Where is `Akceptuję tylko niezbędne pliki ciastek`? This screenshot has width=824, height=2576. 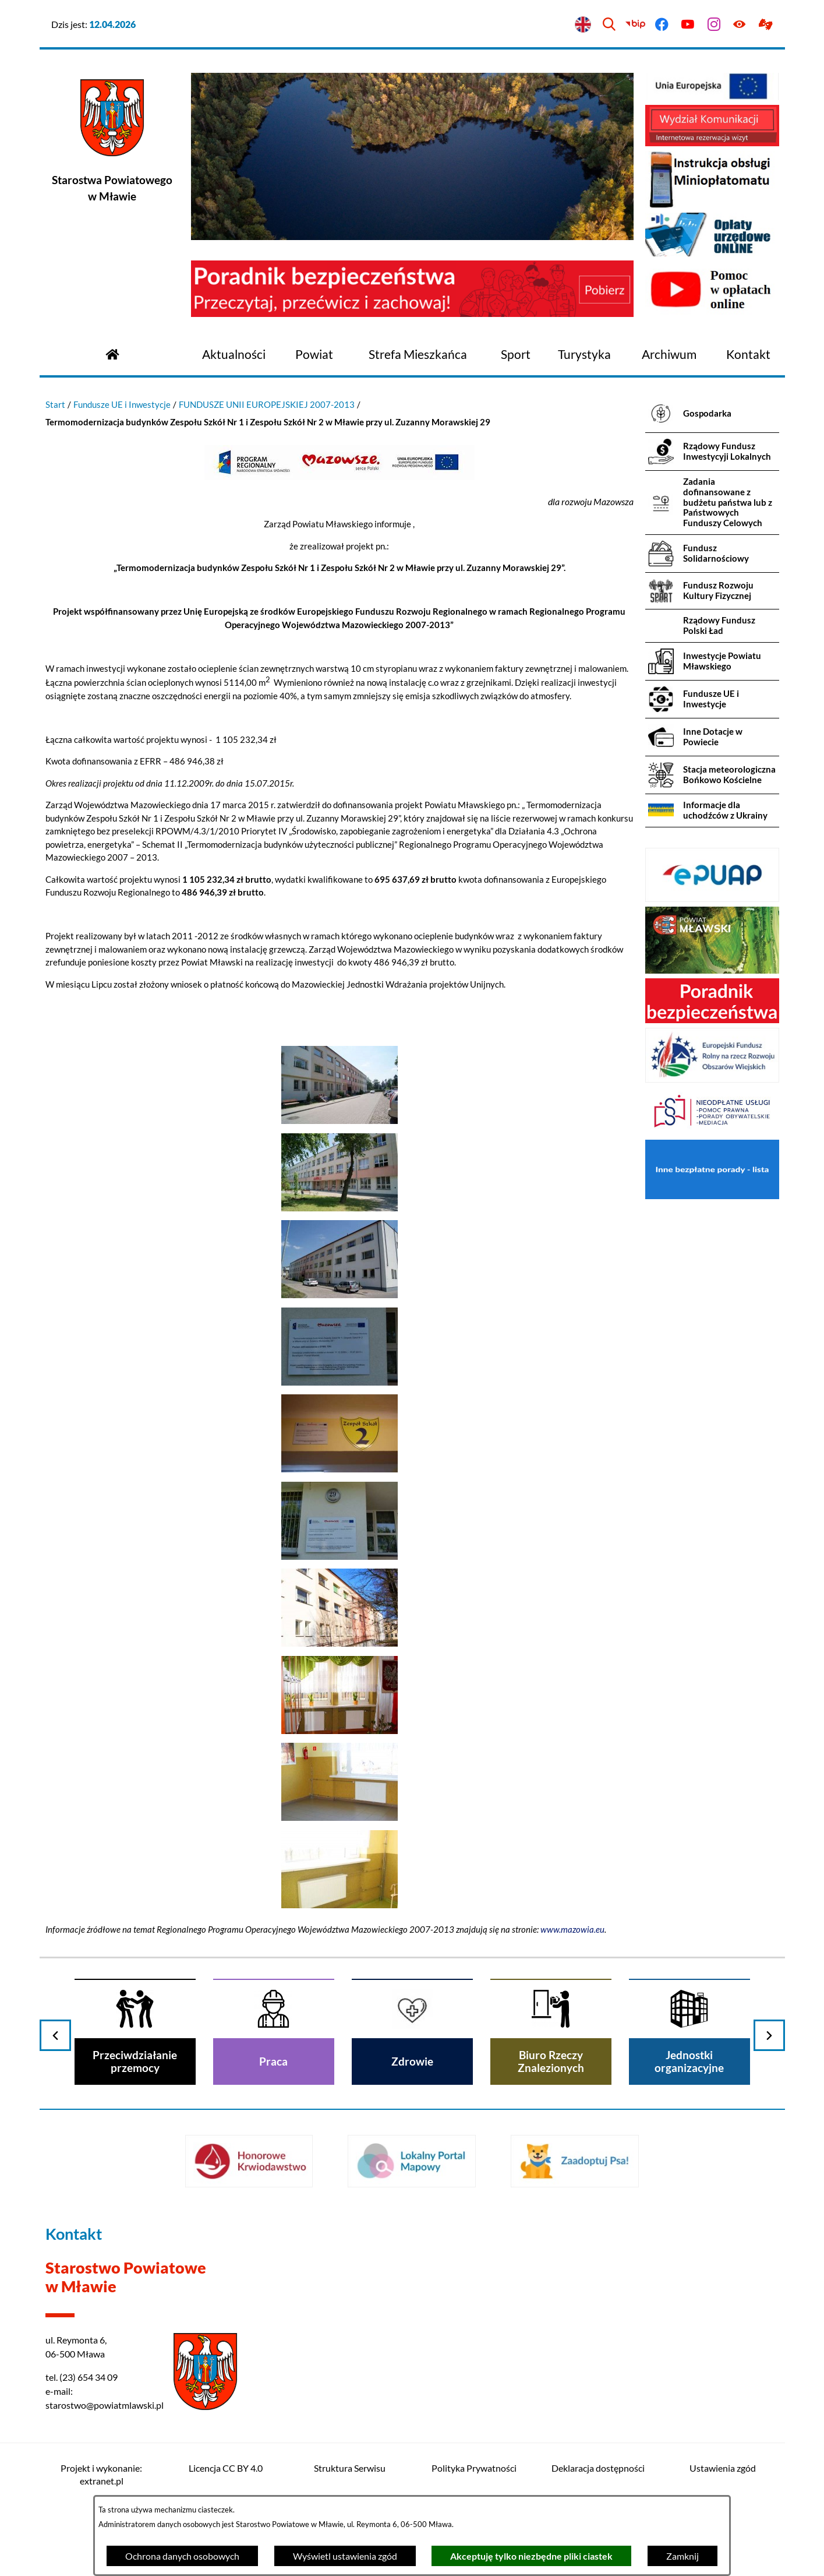 Akceptuję tylko niezbędne pliki ciastek is located at coordinates (531, 2555).